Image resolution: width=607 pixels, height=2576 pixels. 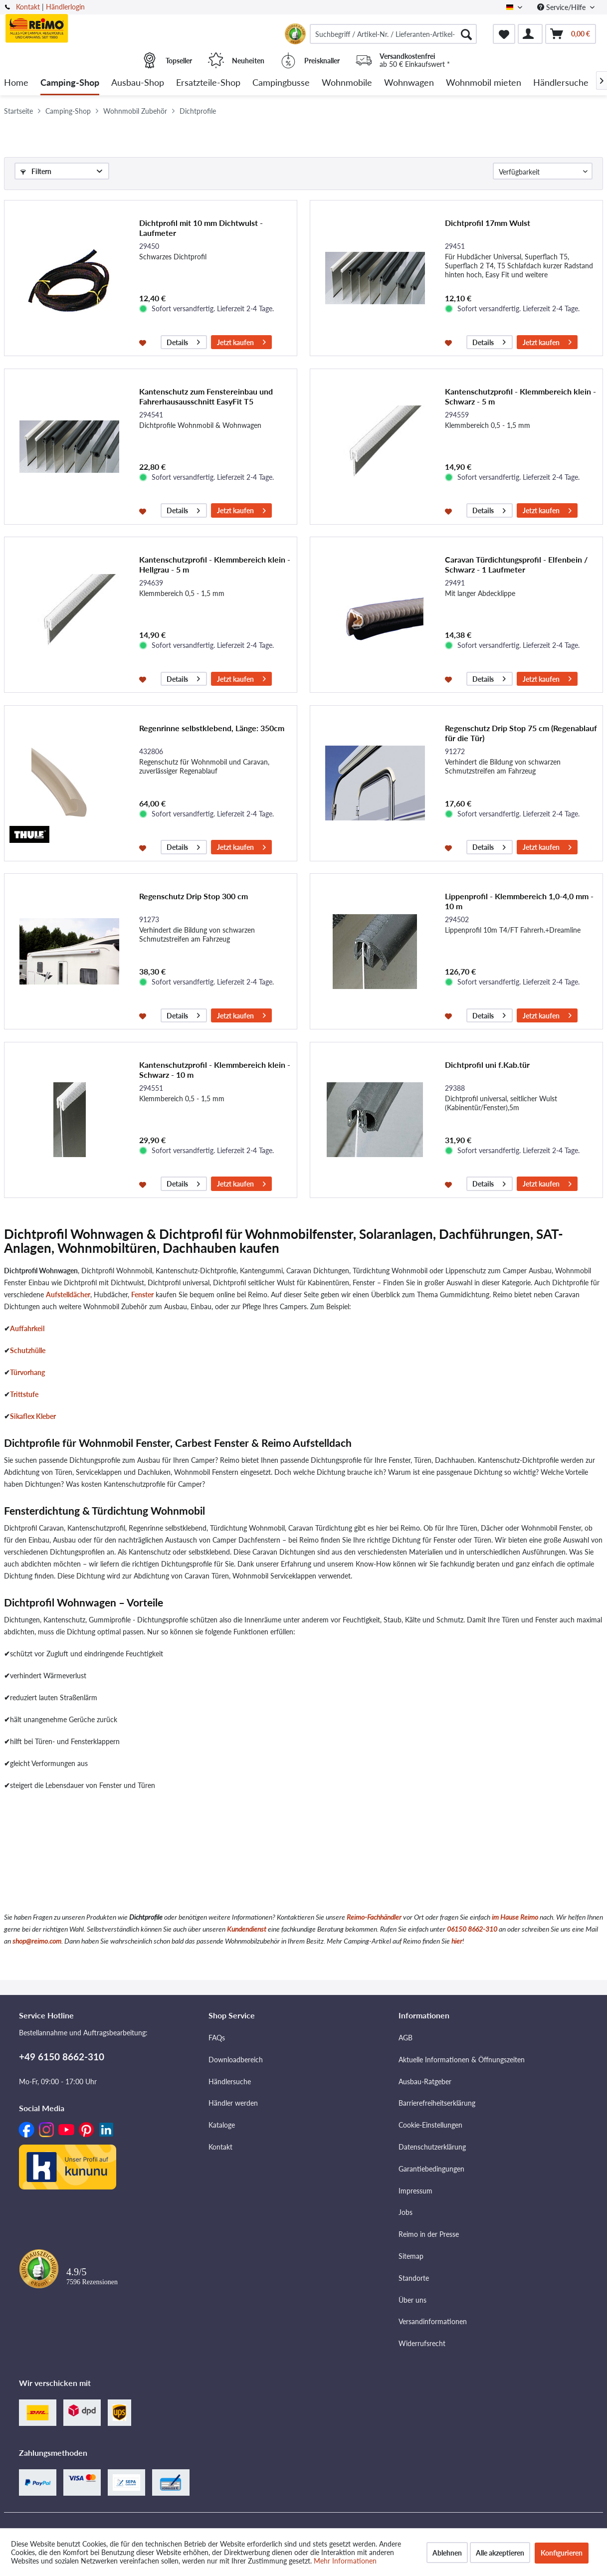 I want to click on Kundendienst, so click(x=246, y=1929).